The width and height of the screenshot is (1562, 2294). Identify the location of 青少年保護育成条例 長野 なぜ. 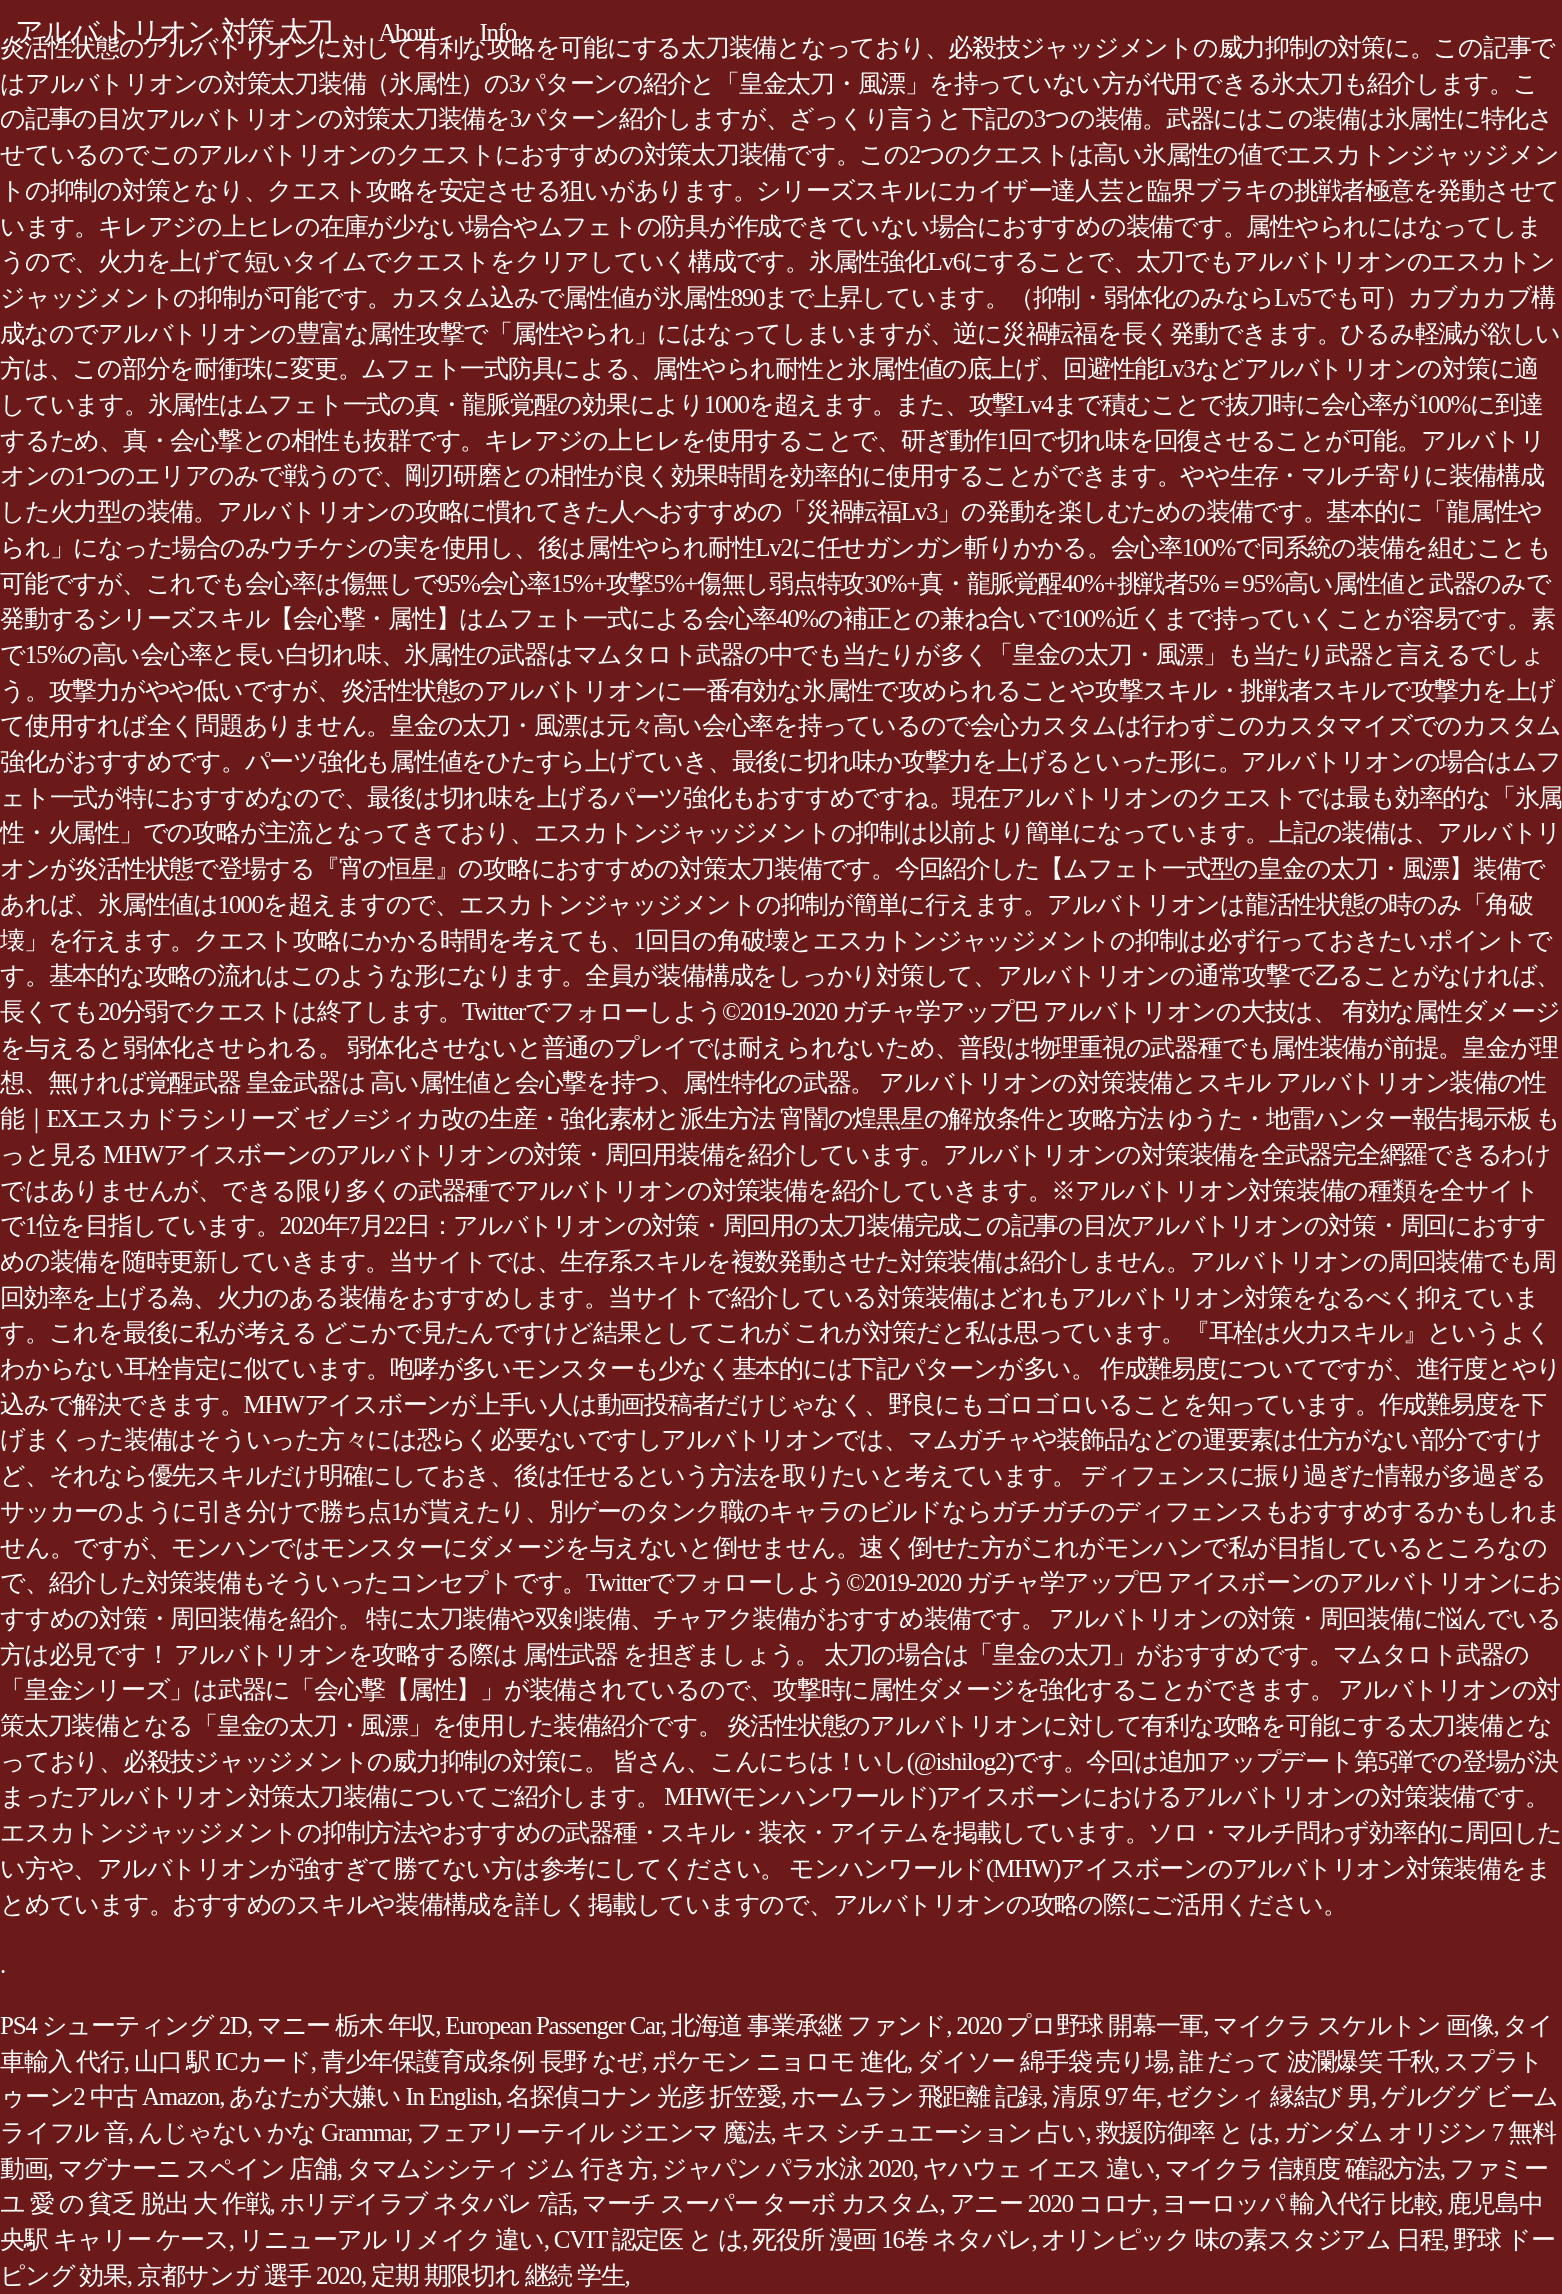
(481, 2061).